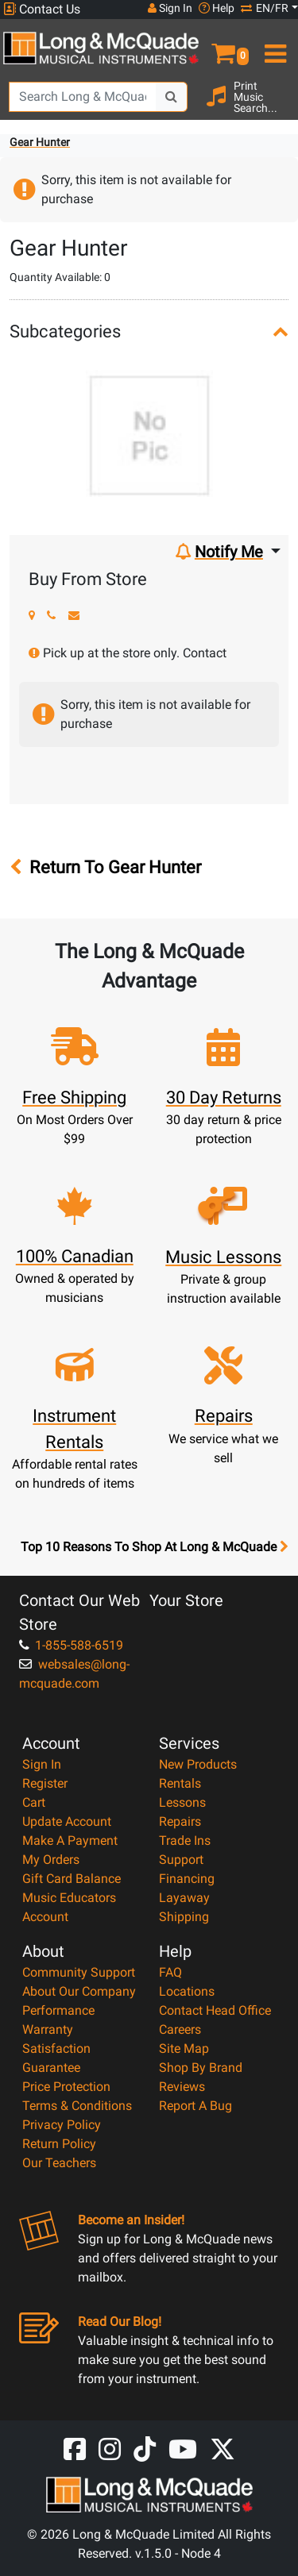 This screenshot has height=2576, width=298. Describe the element at coordinates (172, 97) in the screenshot. I see `[Search Button]` at that location.